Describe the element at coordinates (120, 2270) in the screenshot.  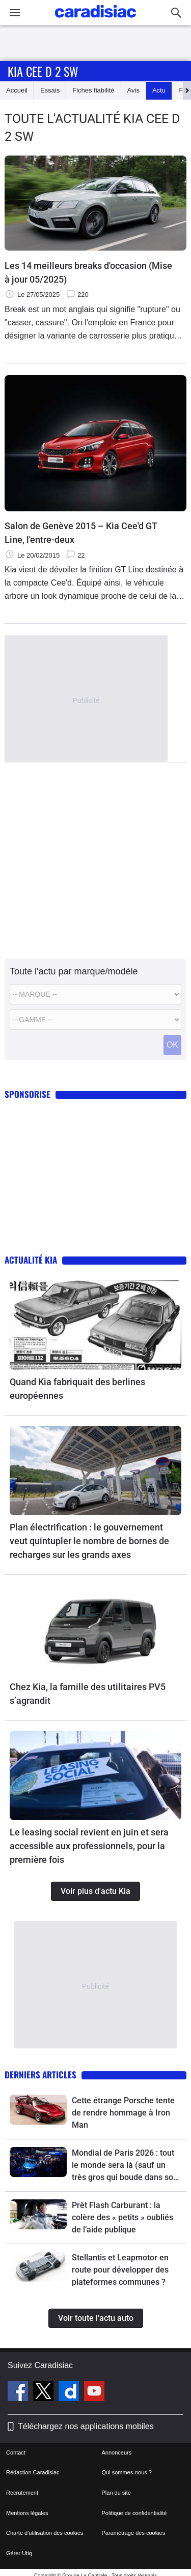
I see `Stellantis et Leapmotor en route pour développer des plateformes communes ?` at that location.